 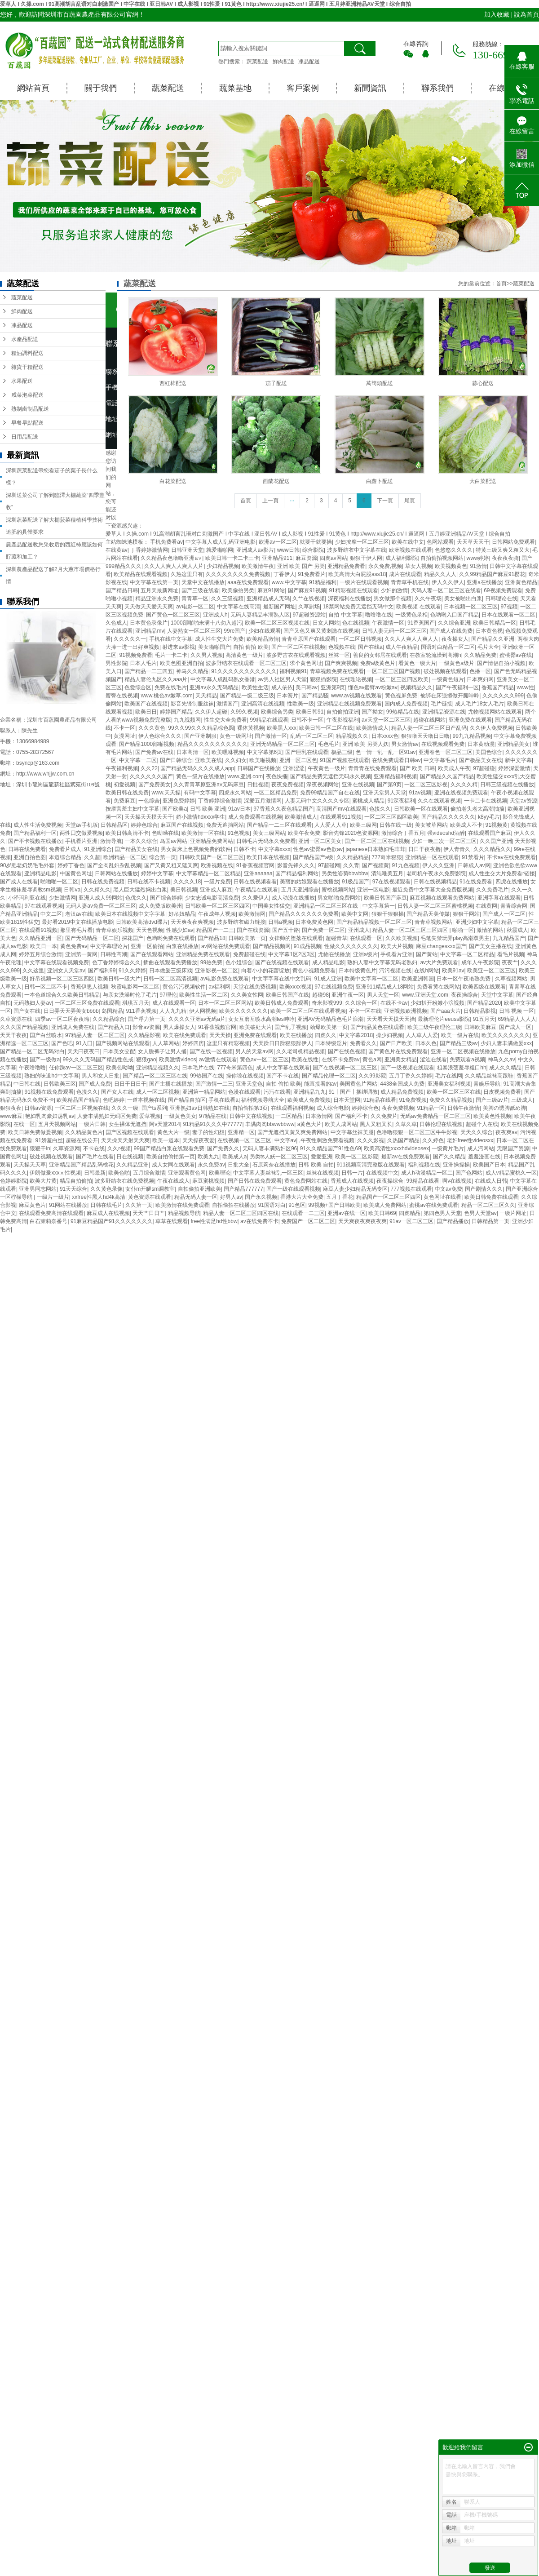 What do you see at coordinates (438, 987) in the screenshot?
I see `免费看黄在线网站` at bounding box center [438, 987].